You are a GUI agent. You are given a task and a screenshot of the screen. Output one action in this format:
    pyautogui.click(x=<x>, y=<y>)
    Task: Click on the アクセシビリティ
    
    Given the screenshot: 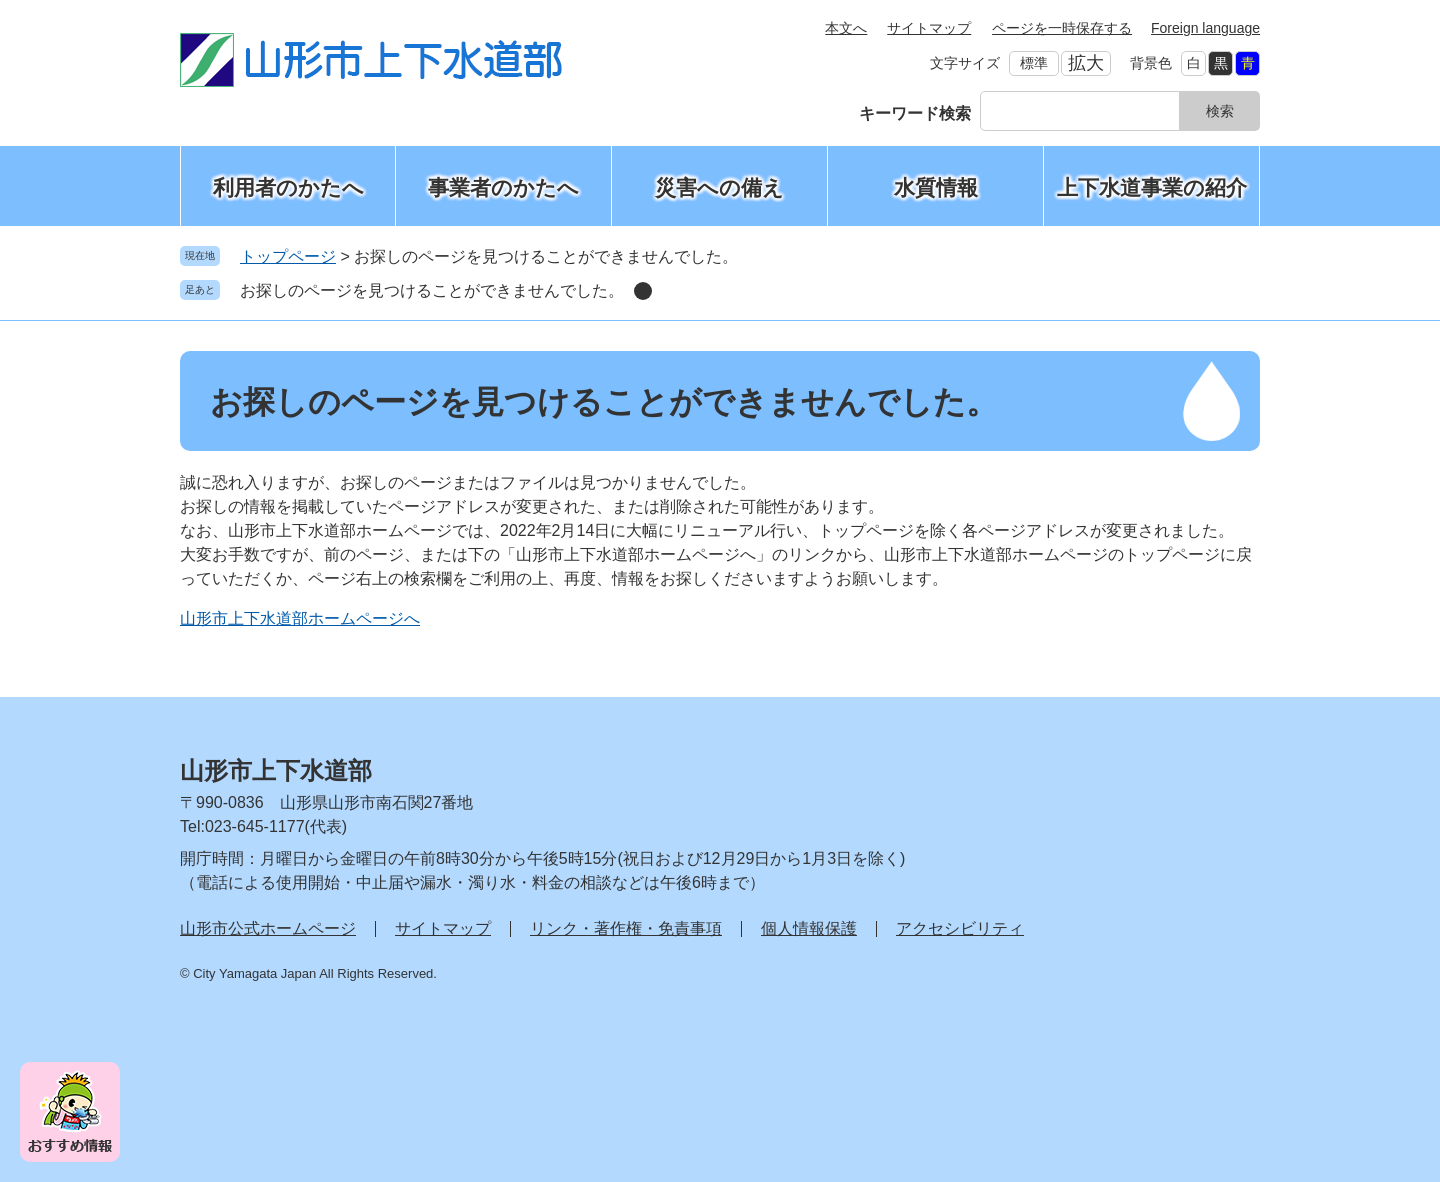 What is the action you would take?
    pyautogui.click(x=960, y=928)
    